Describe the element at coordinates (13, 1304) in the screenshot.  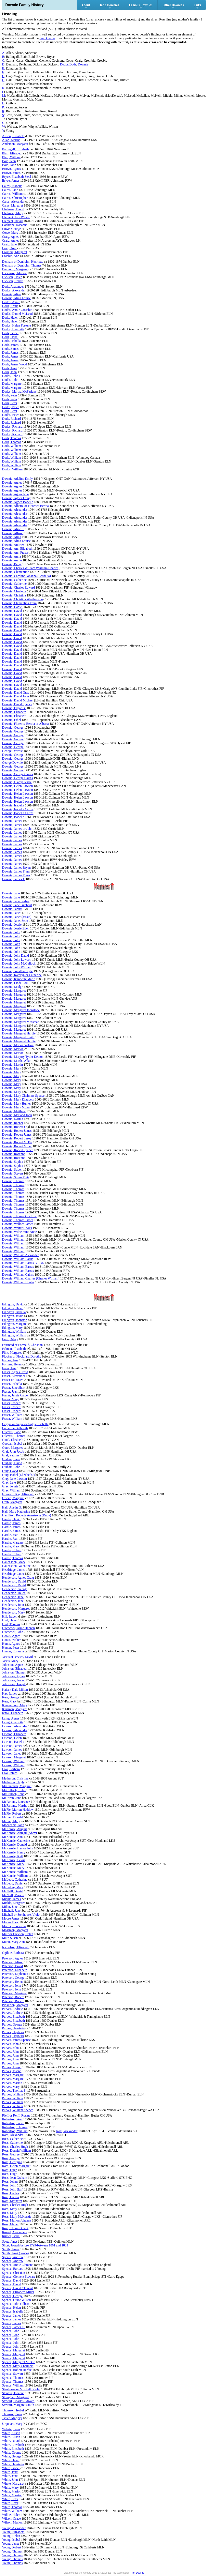
I see `Edington, David` at that location.